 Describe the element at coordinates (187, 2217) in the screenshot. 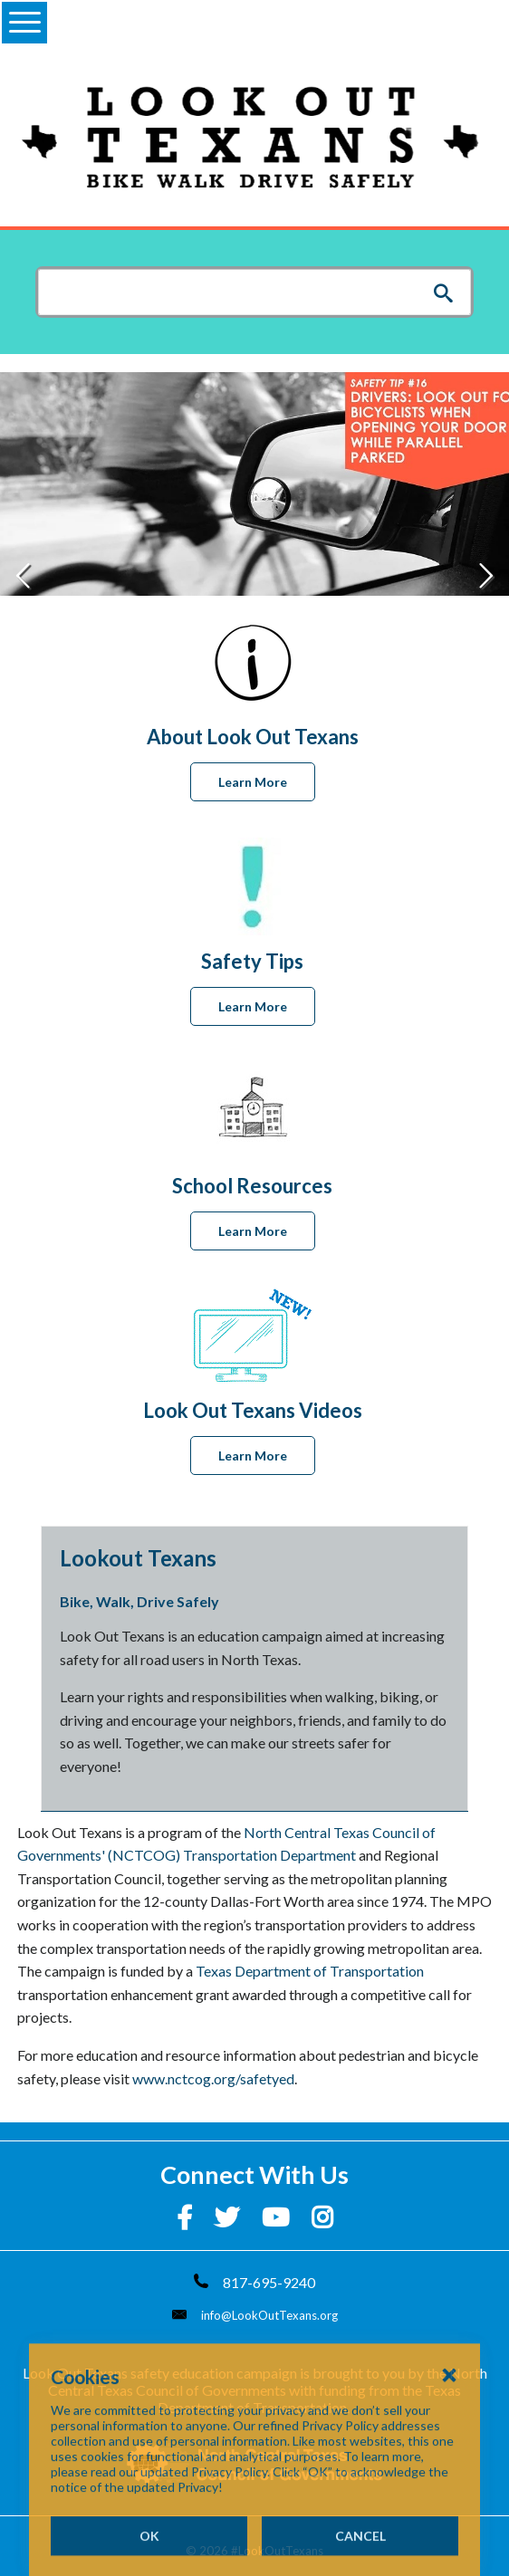

I see `[Facebook]` at that location.